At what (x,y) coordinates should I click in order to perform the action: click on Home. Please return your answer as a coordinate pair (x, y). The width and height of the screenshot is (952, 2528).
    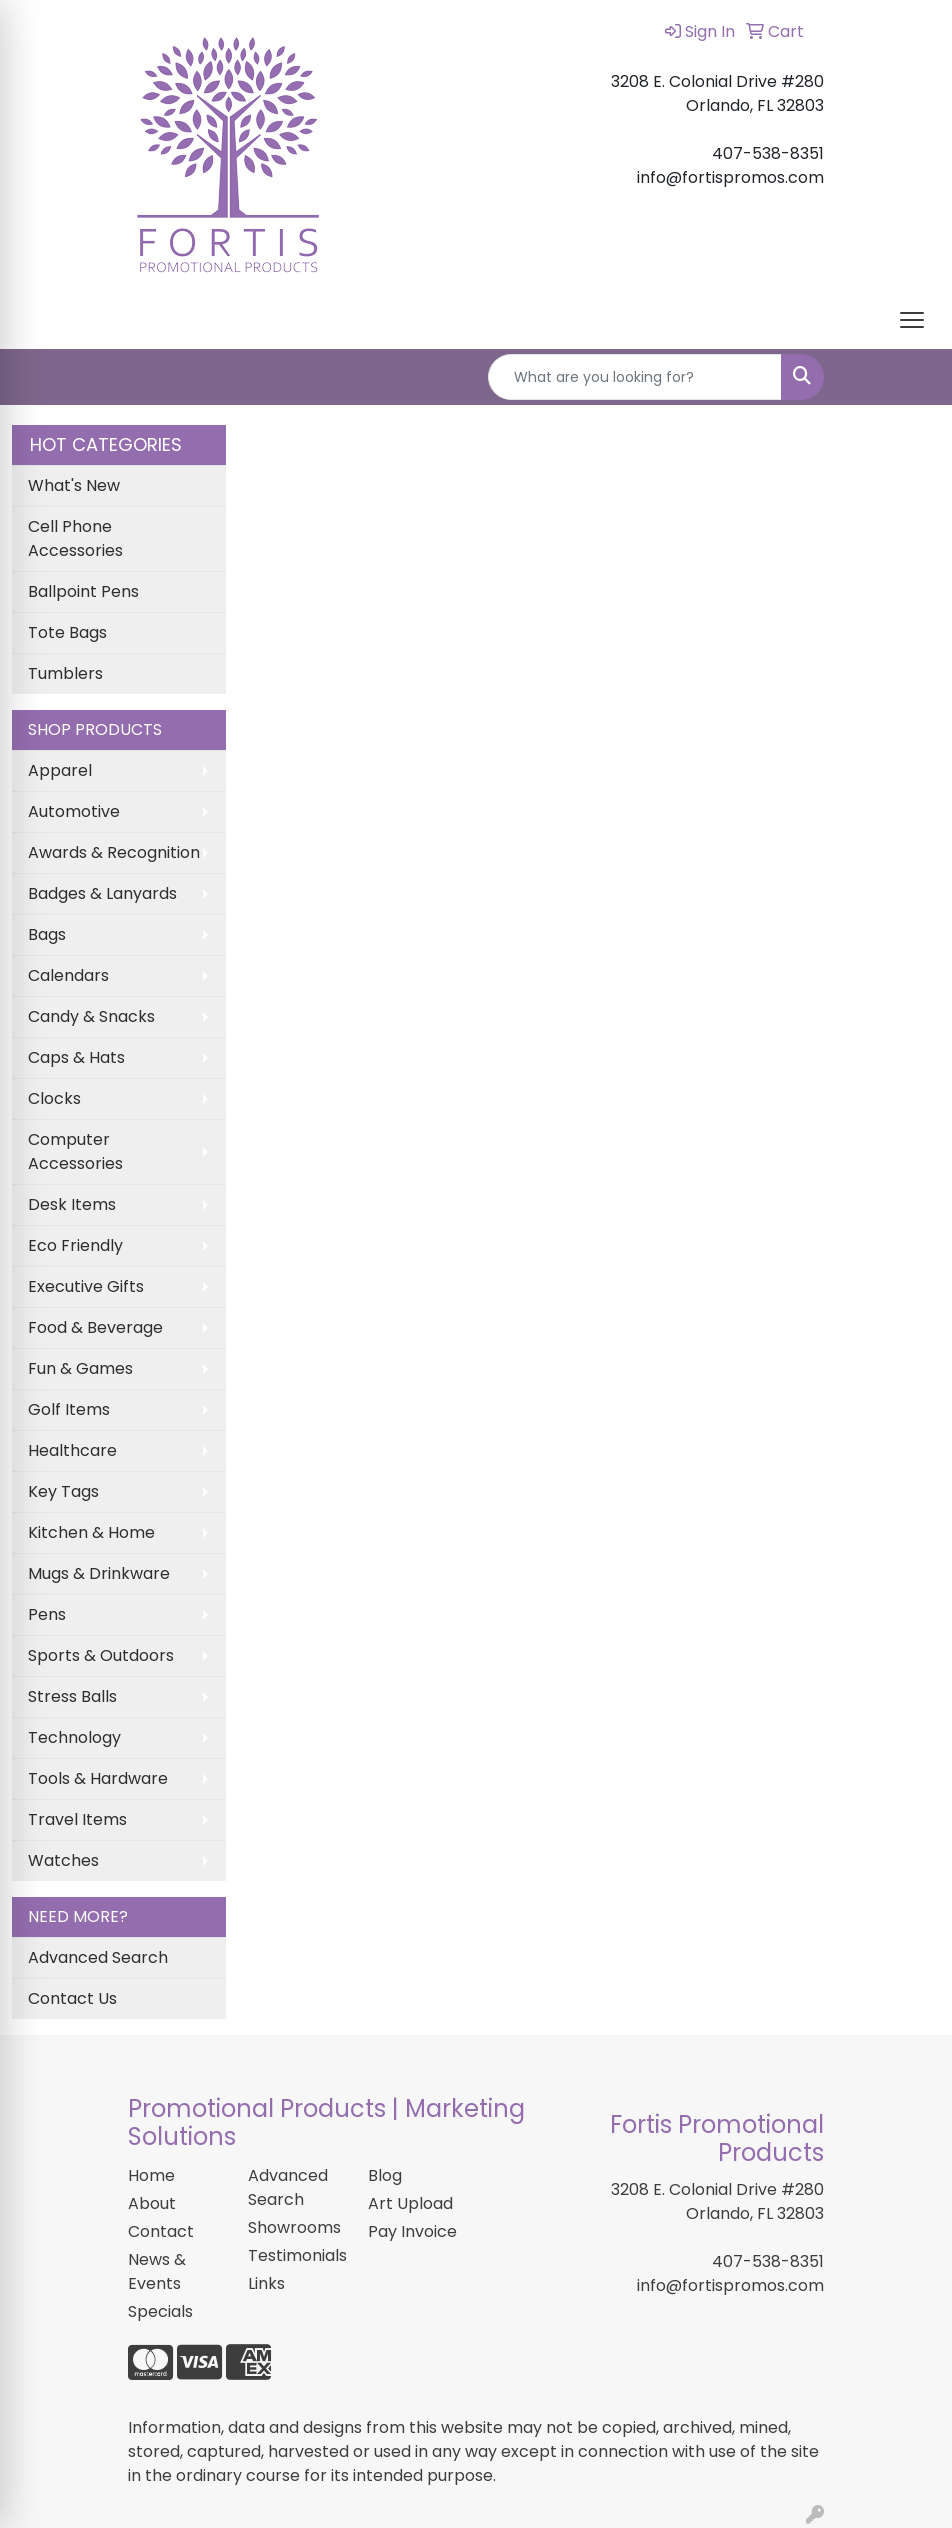
    Looking at the image, I should click on (151, 2175).